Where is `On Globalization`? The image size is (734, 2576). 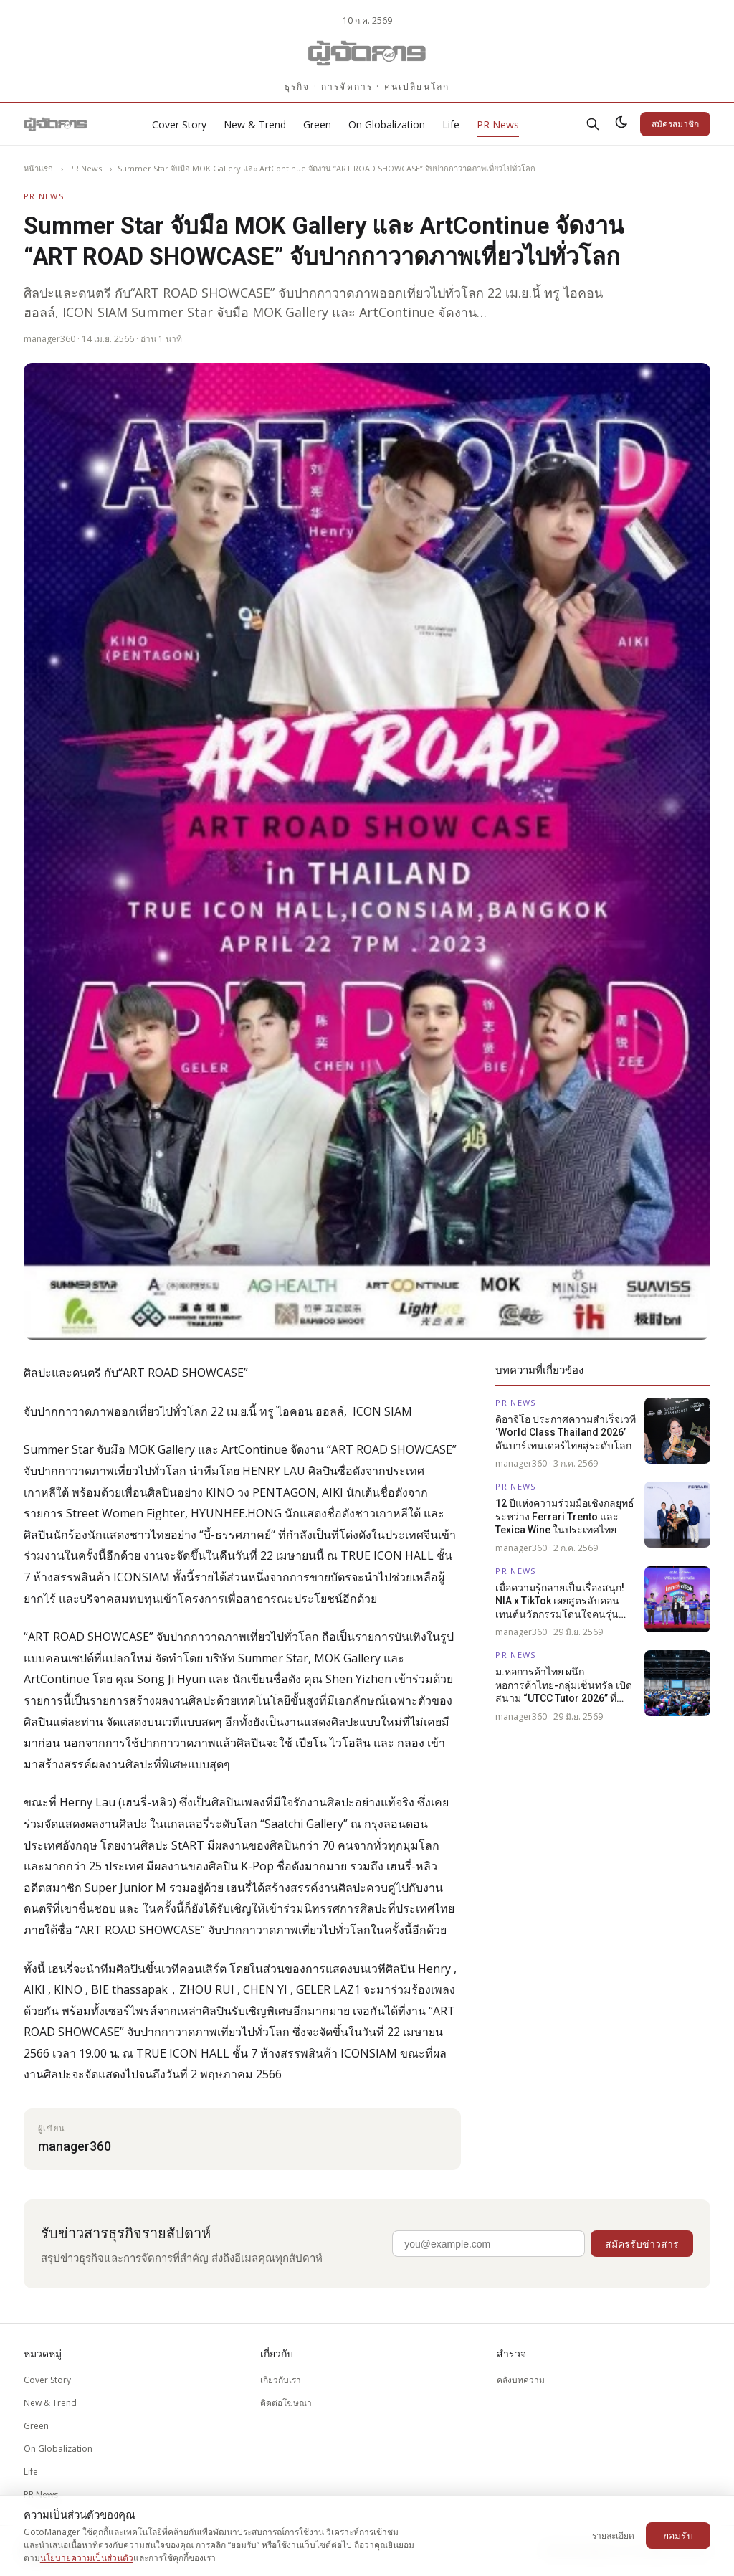 On Globalization is located at coordinates (386, 124).